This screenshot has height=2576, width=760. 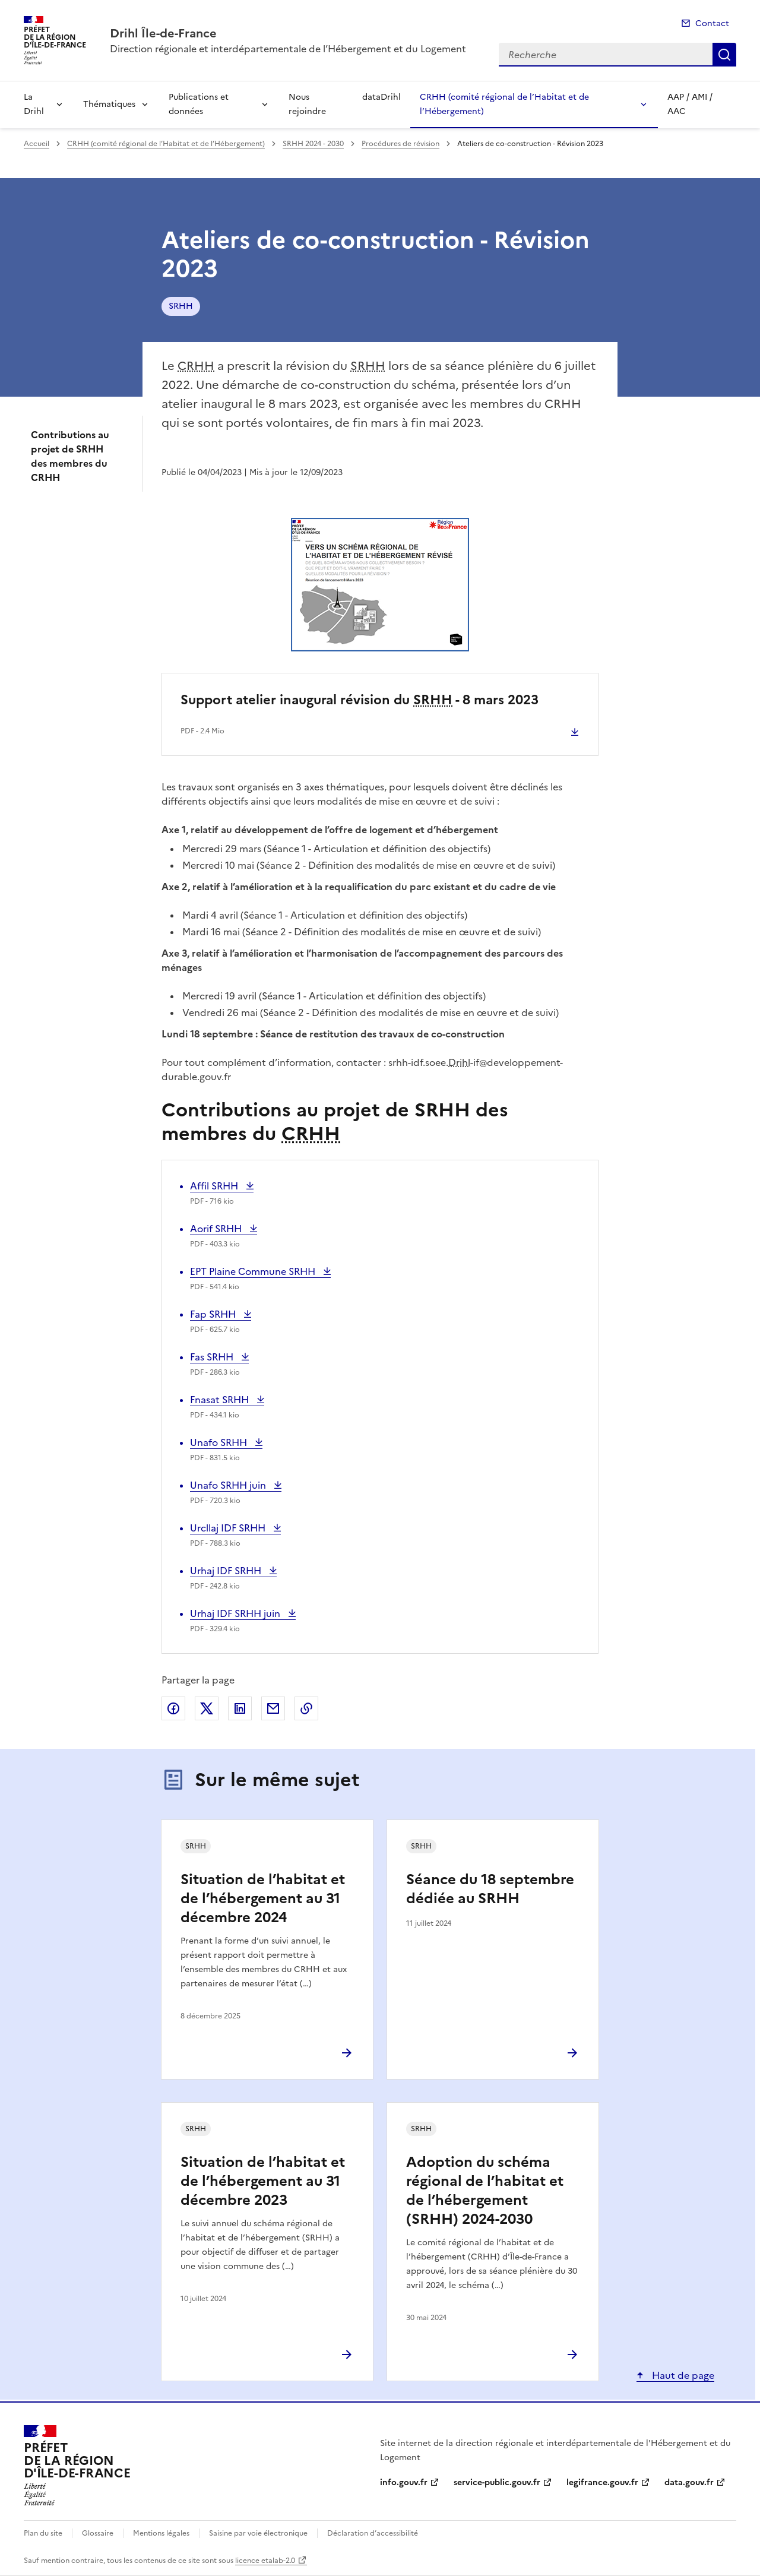 I want to click on Partager sur X, so click(x=206, y=1708).